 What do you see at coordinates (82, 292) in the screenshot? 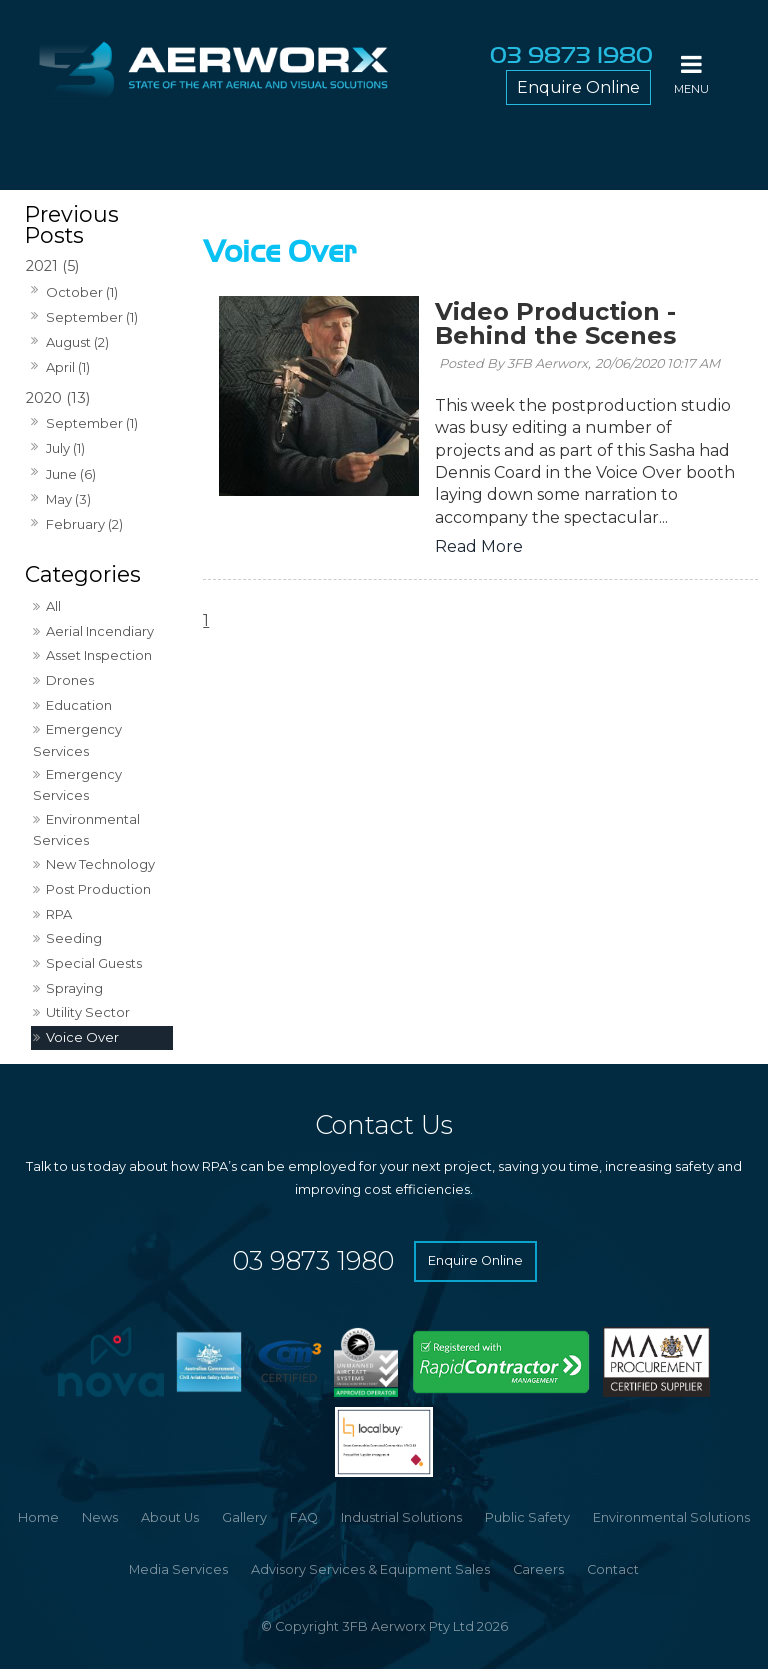
I see `October (1)` at bounding box center [82, 292].